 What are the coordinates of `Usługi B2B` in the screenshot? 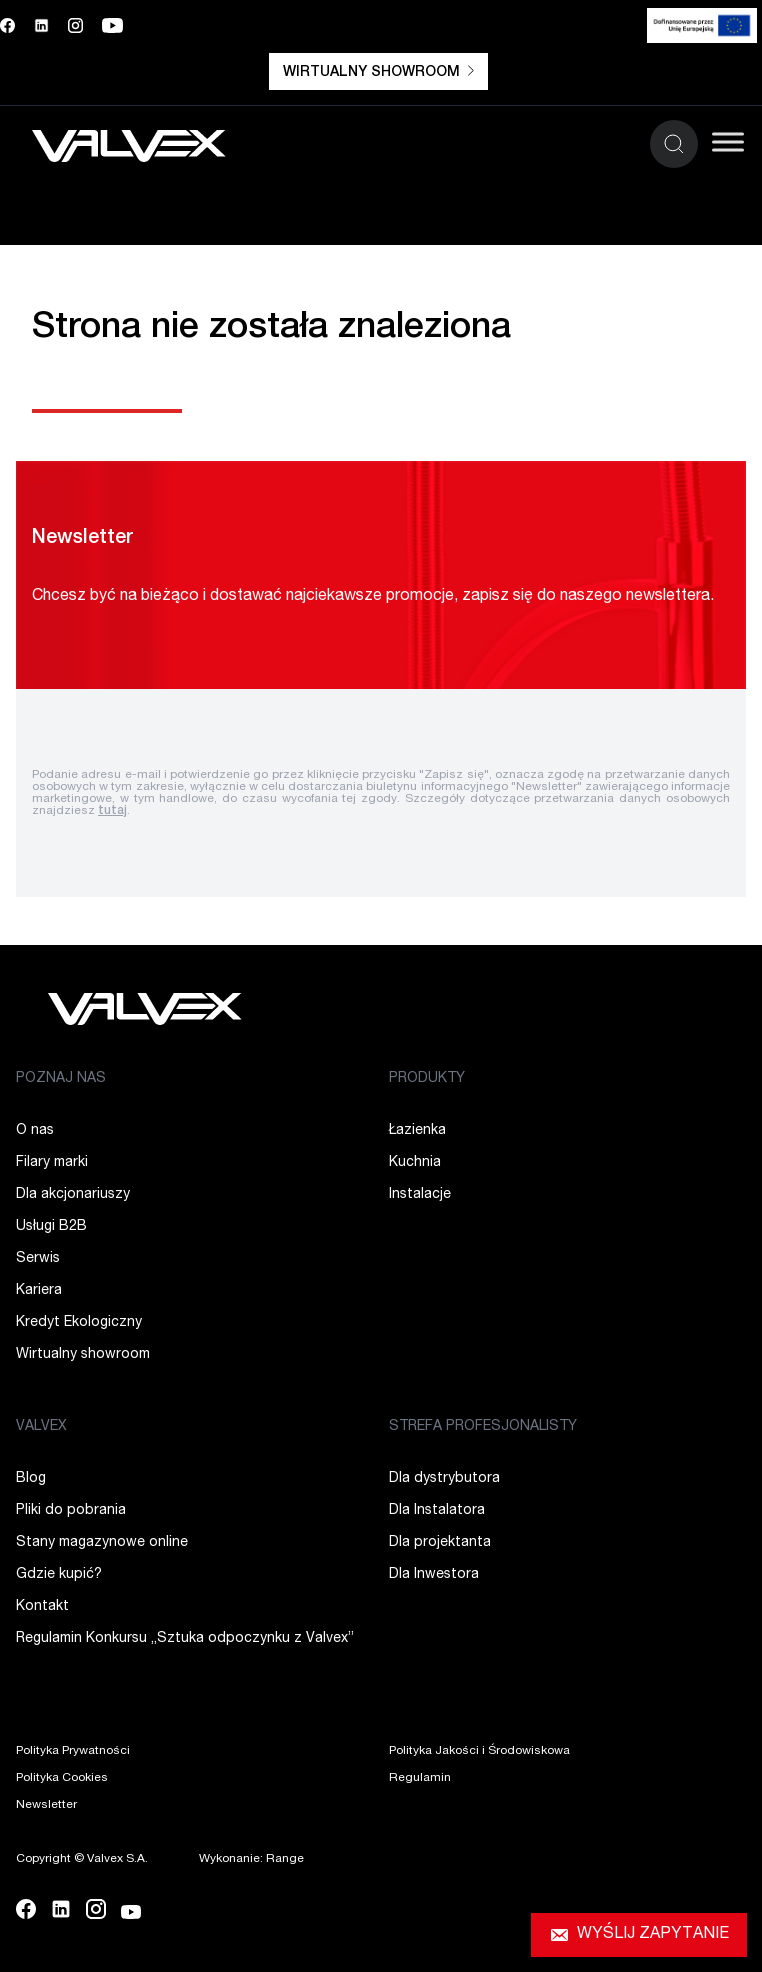 It's located at (51, 1227).